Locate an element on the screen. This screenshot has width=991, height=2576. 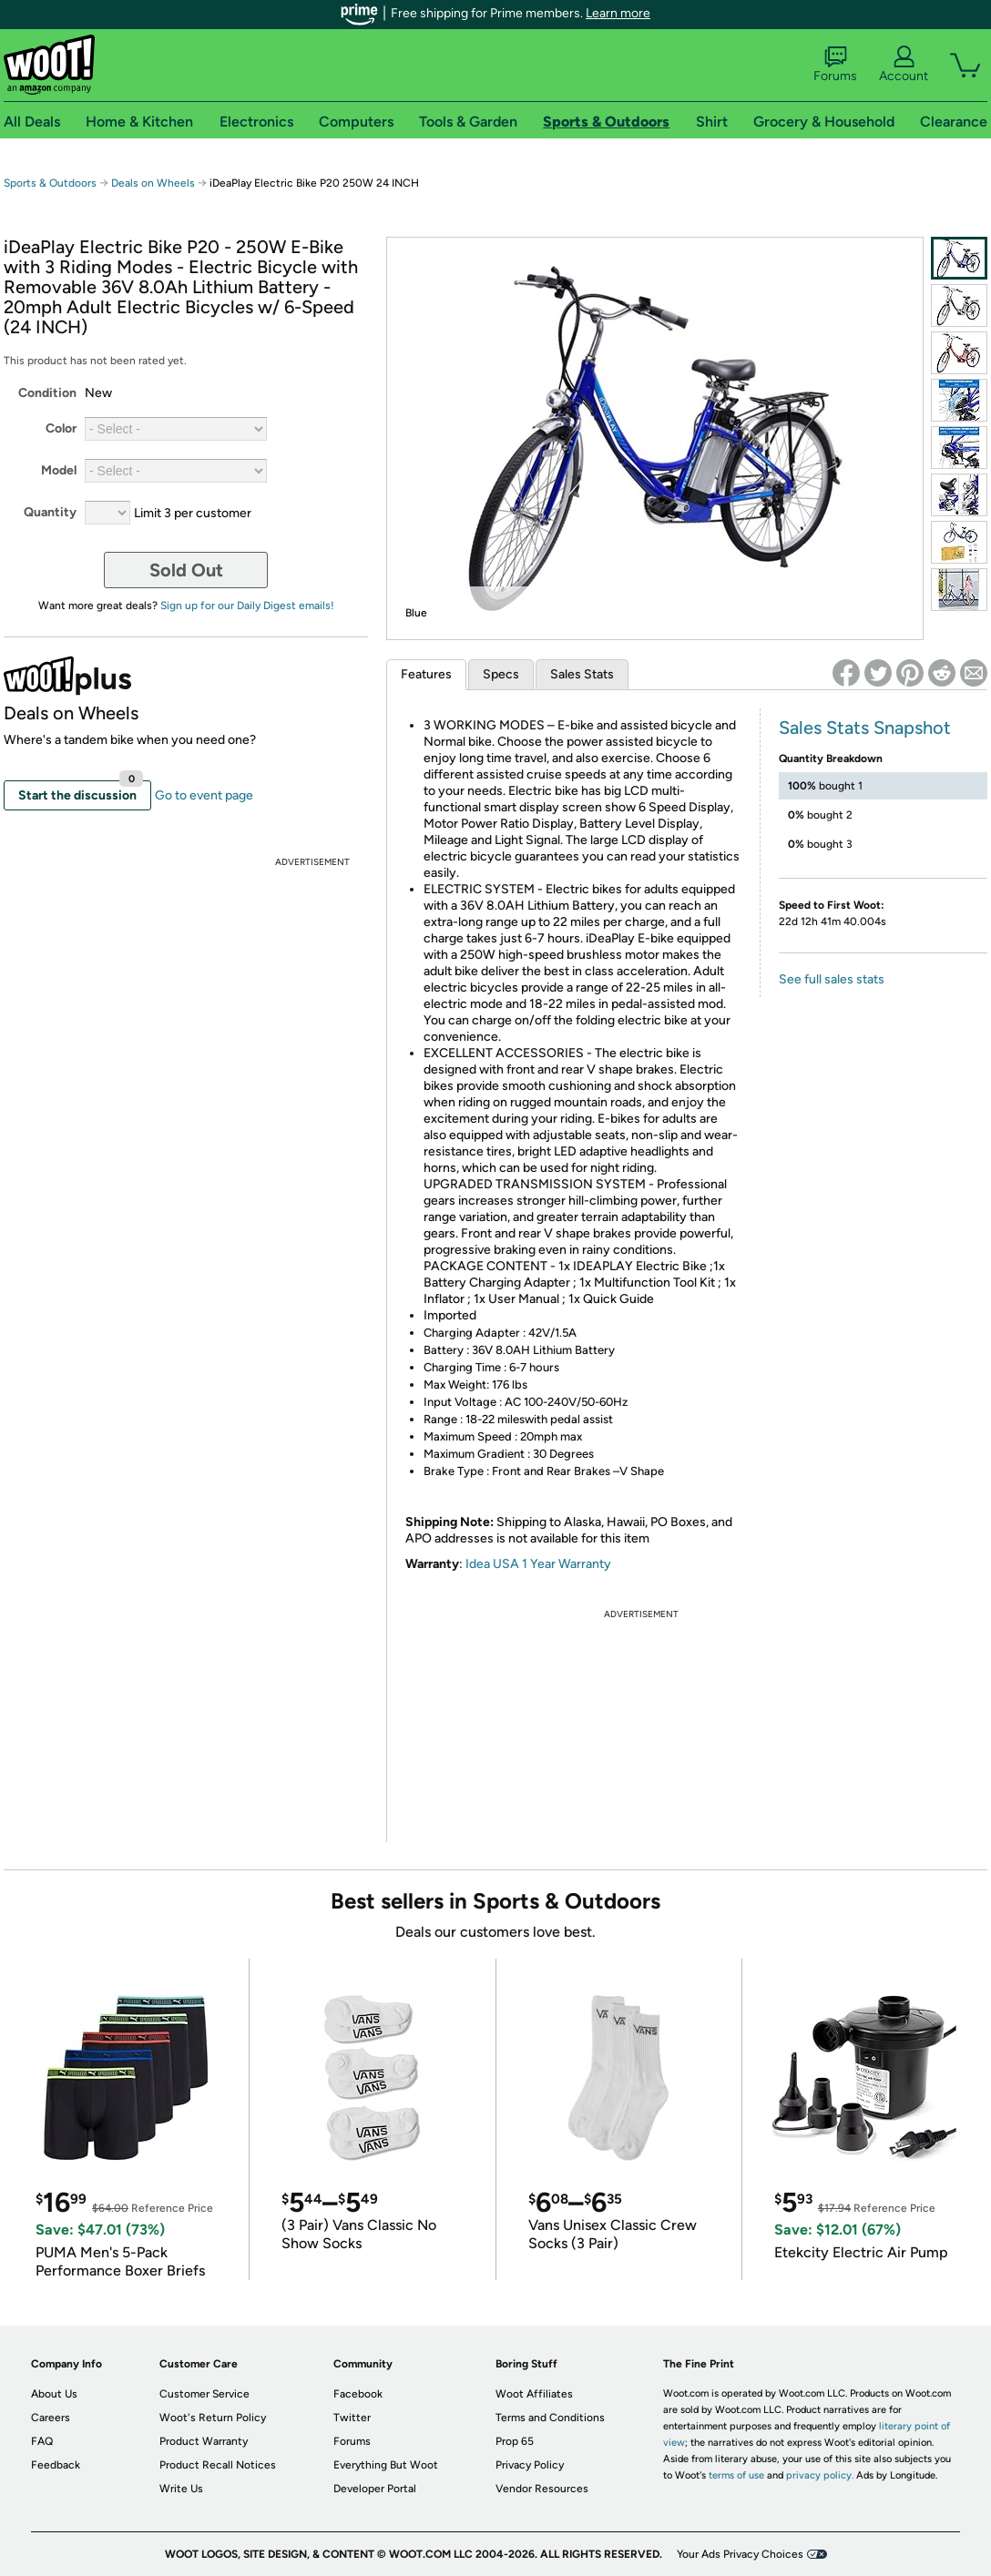
Customer Service is located at coordinates (204, 2394).